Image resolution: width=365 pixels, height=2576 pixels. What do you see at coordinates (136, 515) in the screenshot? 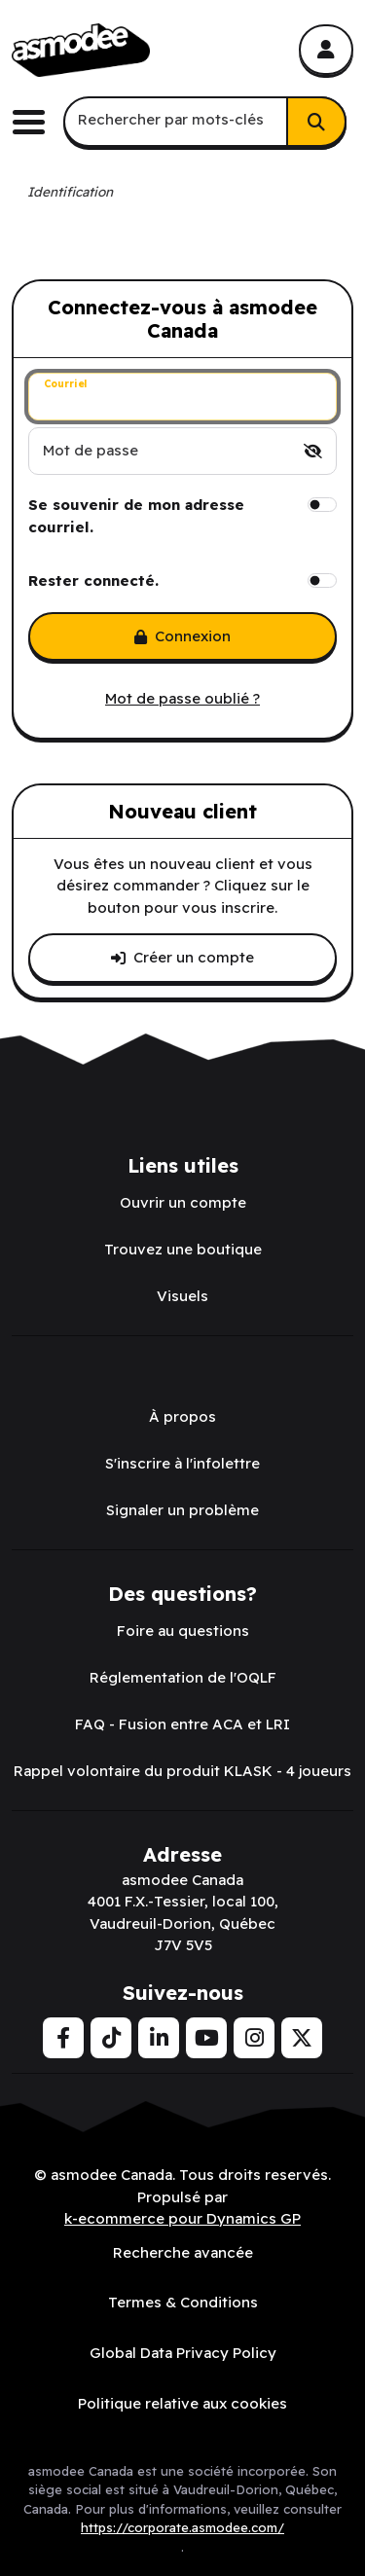
I see `Se souvenir de mon adresse courriel.` at bounding box center [136, 515].